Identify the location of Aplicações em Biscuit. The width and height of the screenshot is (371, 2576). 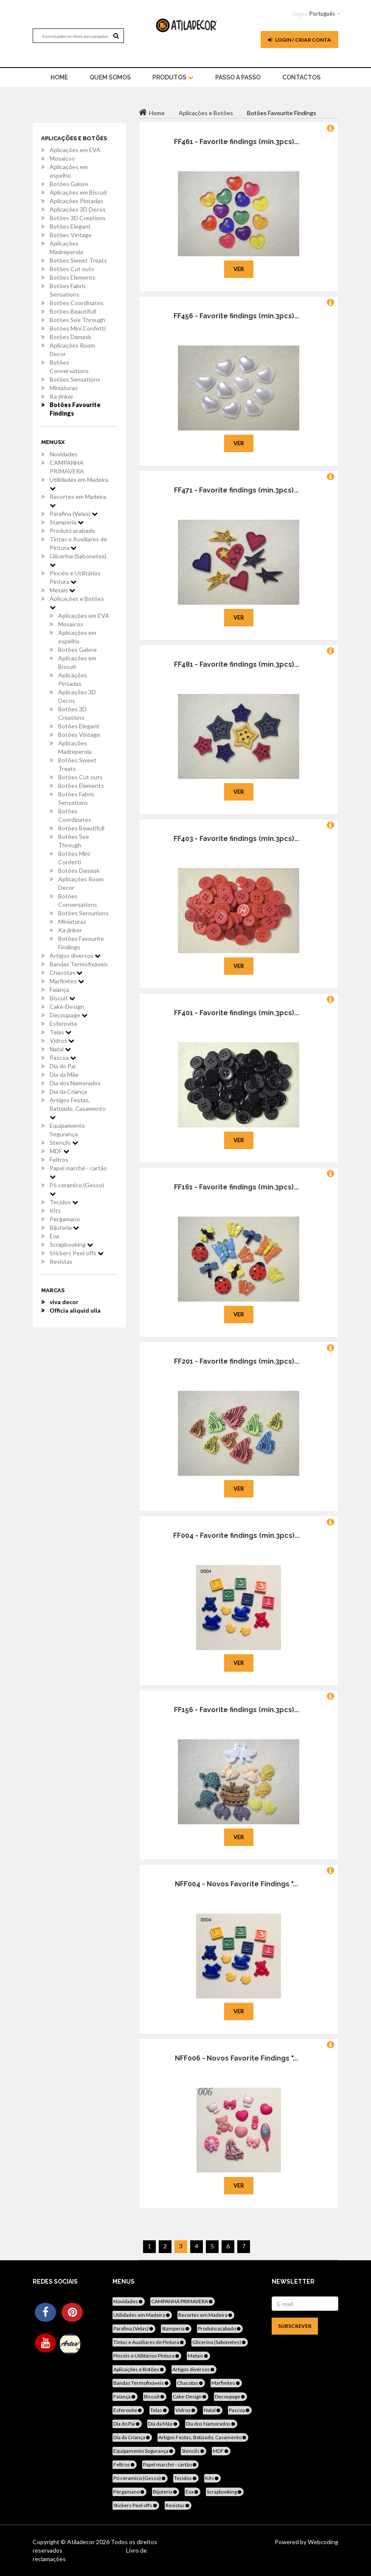
(78, 192).